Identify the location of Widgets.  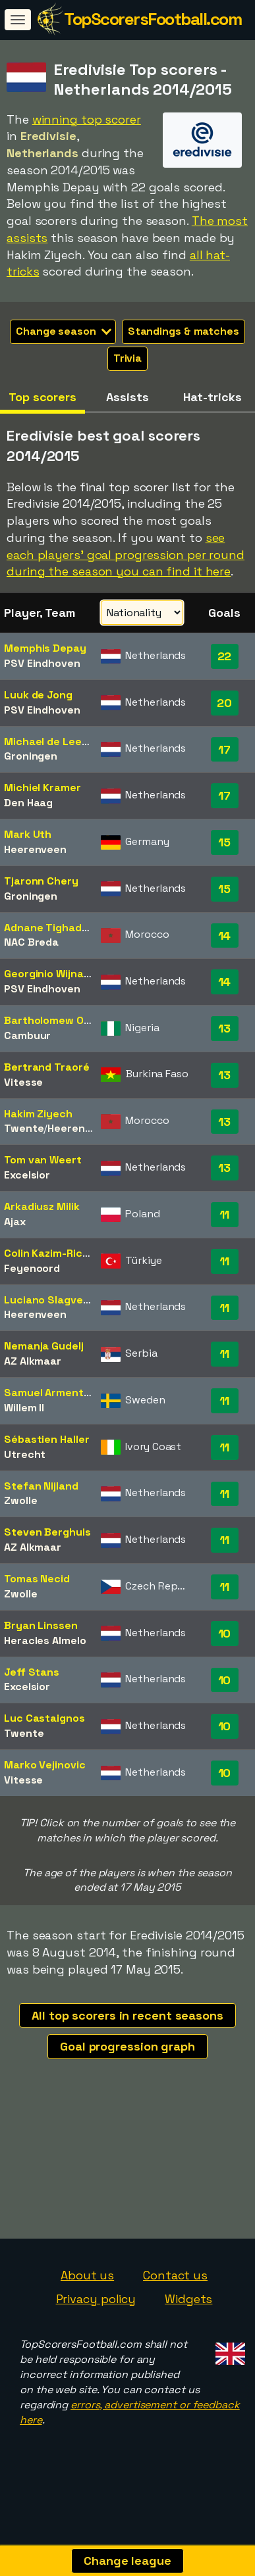
(188, 2317).